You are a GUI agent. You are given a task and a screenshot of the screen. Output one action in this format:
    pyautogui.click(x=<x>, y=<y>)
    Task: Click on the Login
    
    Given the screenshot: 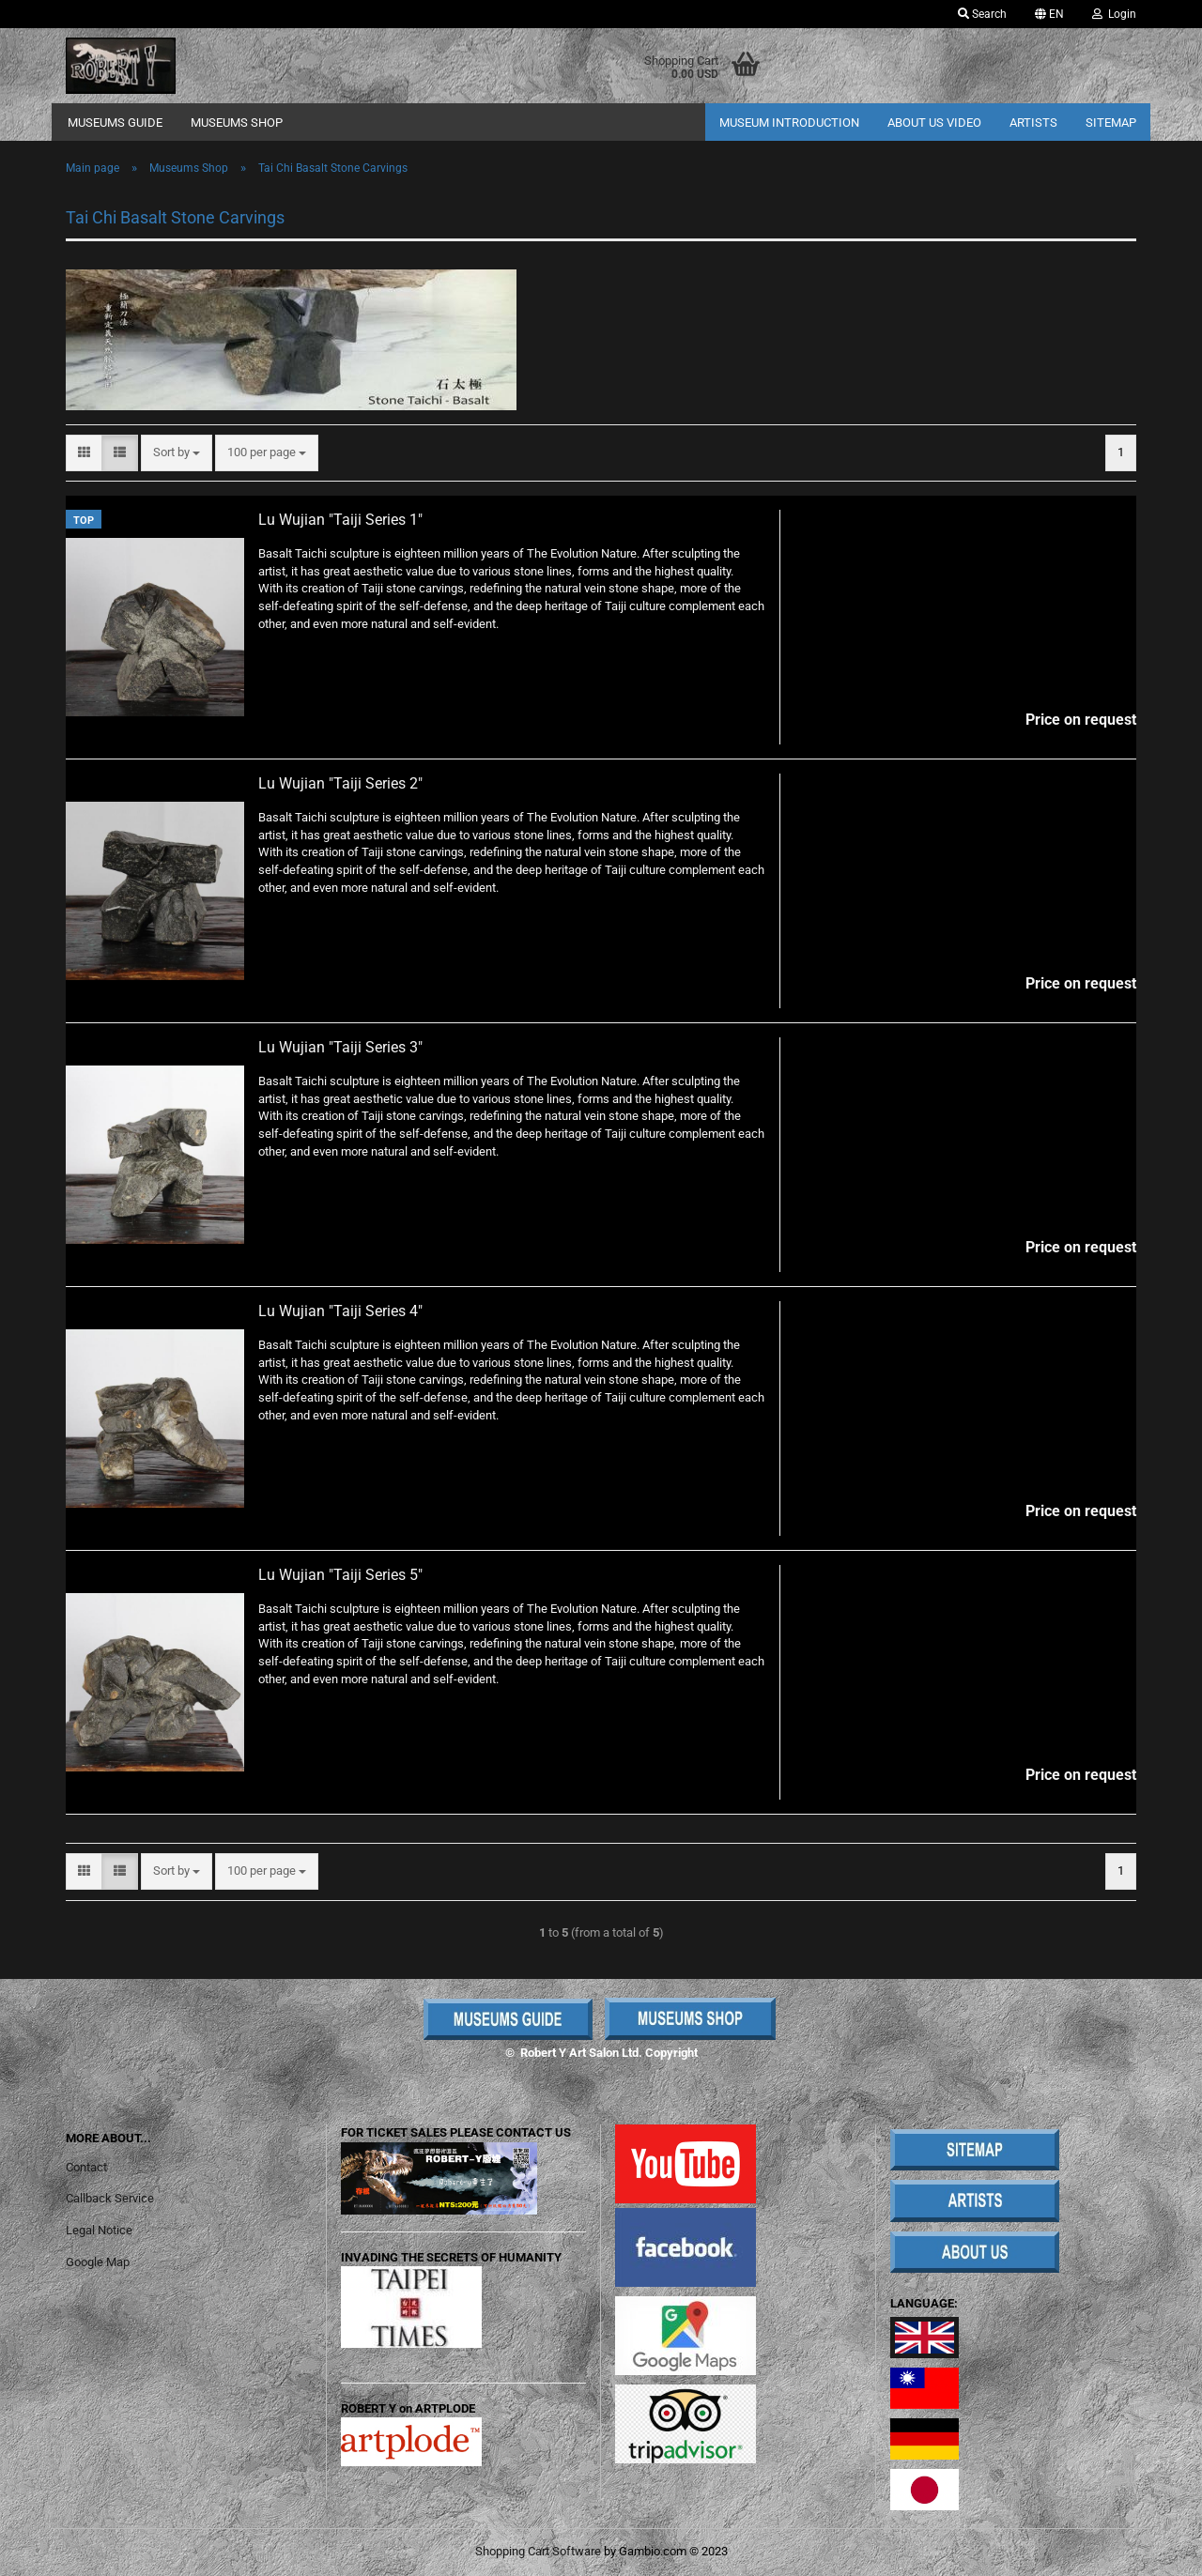 What is the action you would take?
    pyautogui.click(x=1114, y=14)
    